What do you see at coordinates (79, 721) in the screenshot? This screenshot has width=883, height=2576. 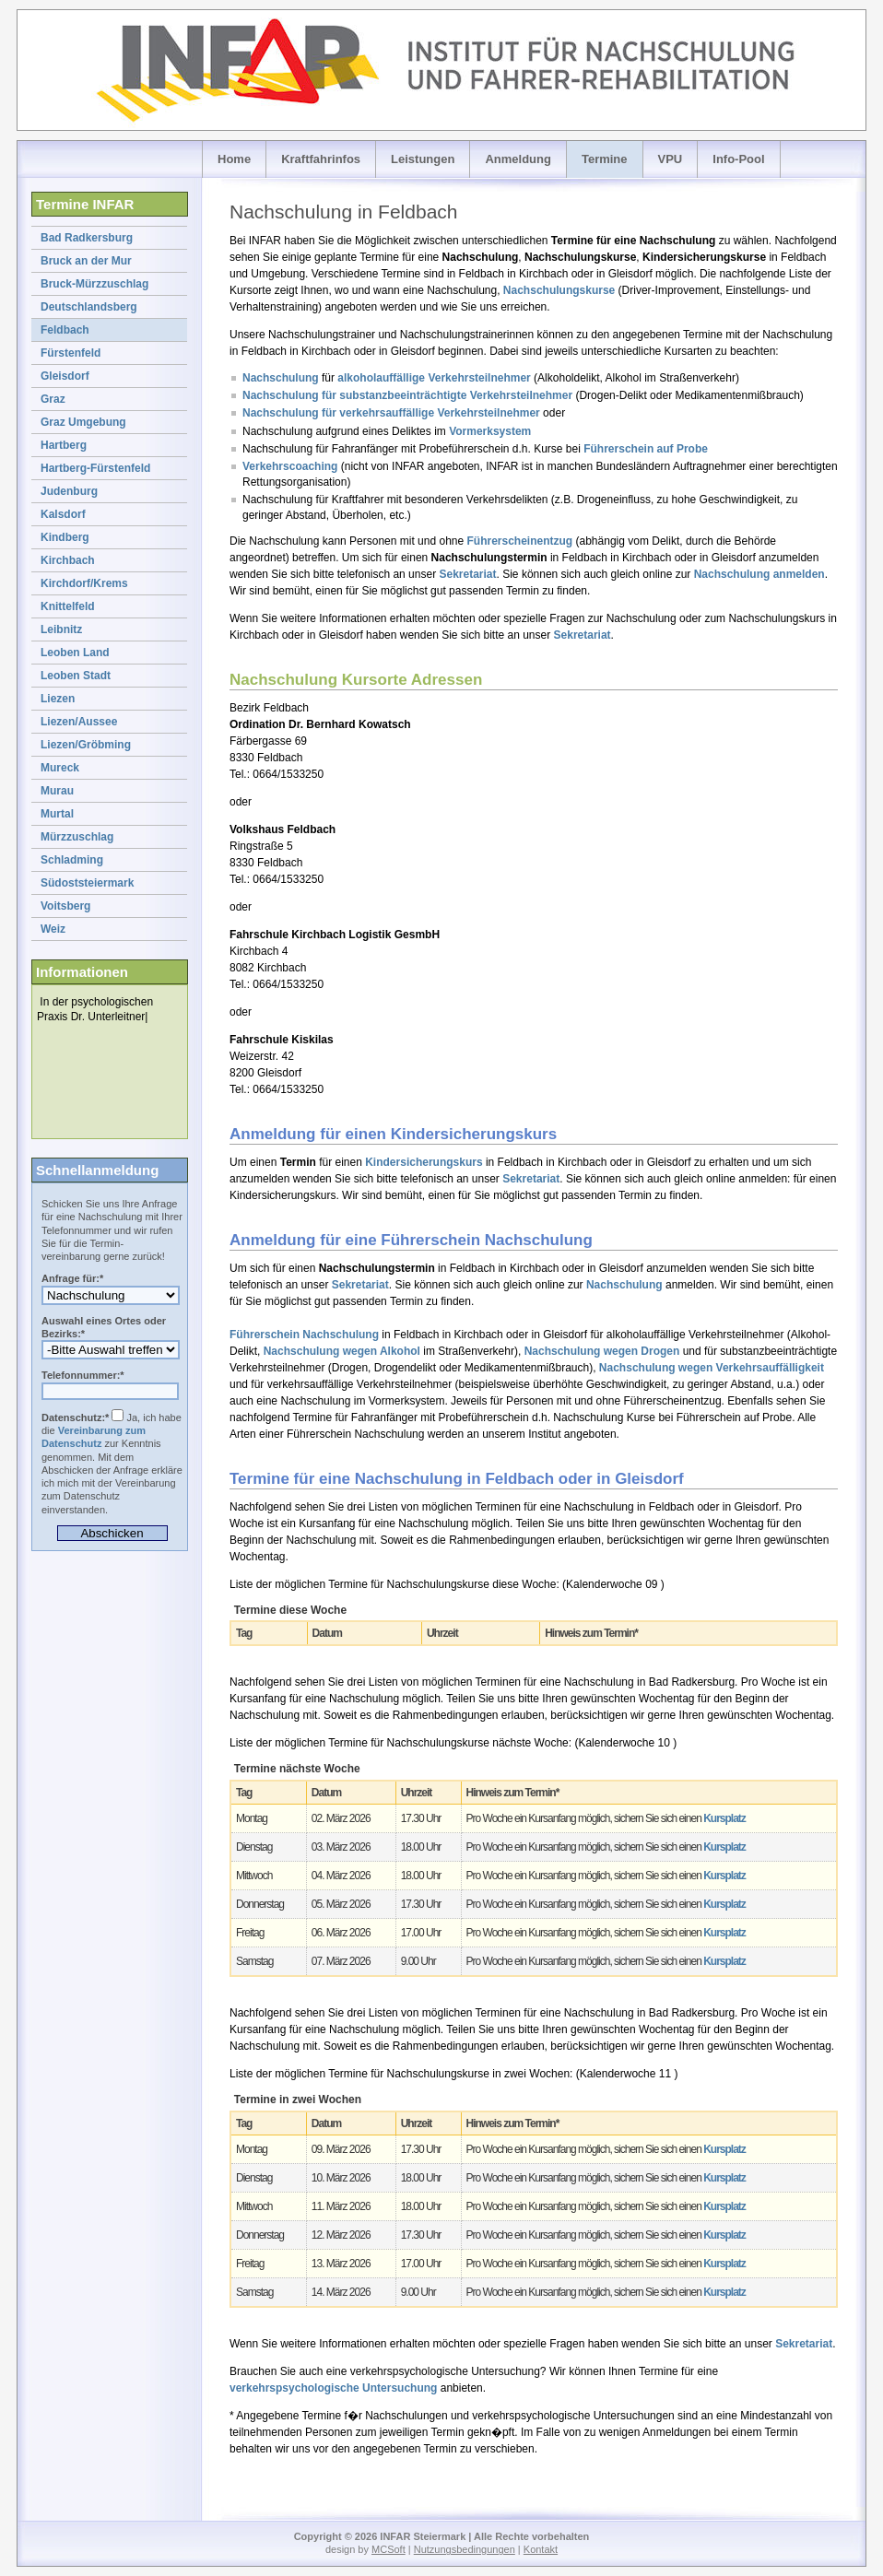 I see `Liezen/Aussee` at bounding box center [79, 721].